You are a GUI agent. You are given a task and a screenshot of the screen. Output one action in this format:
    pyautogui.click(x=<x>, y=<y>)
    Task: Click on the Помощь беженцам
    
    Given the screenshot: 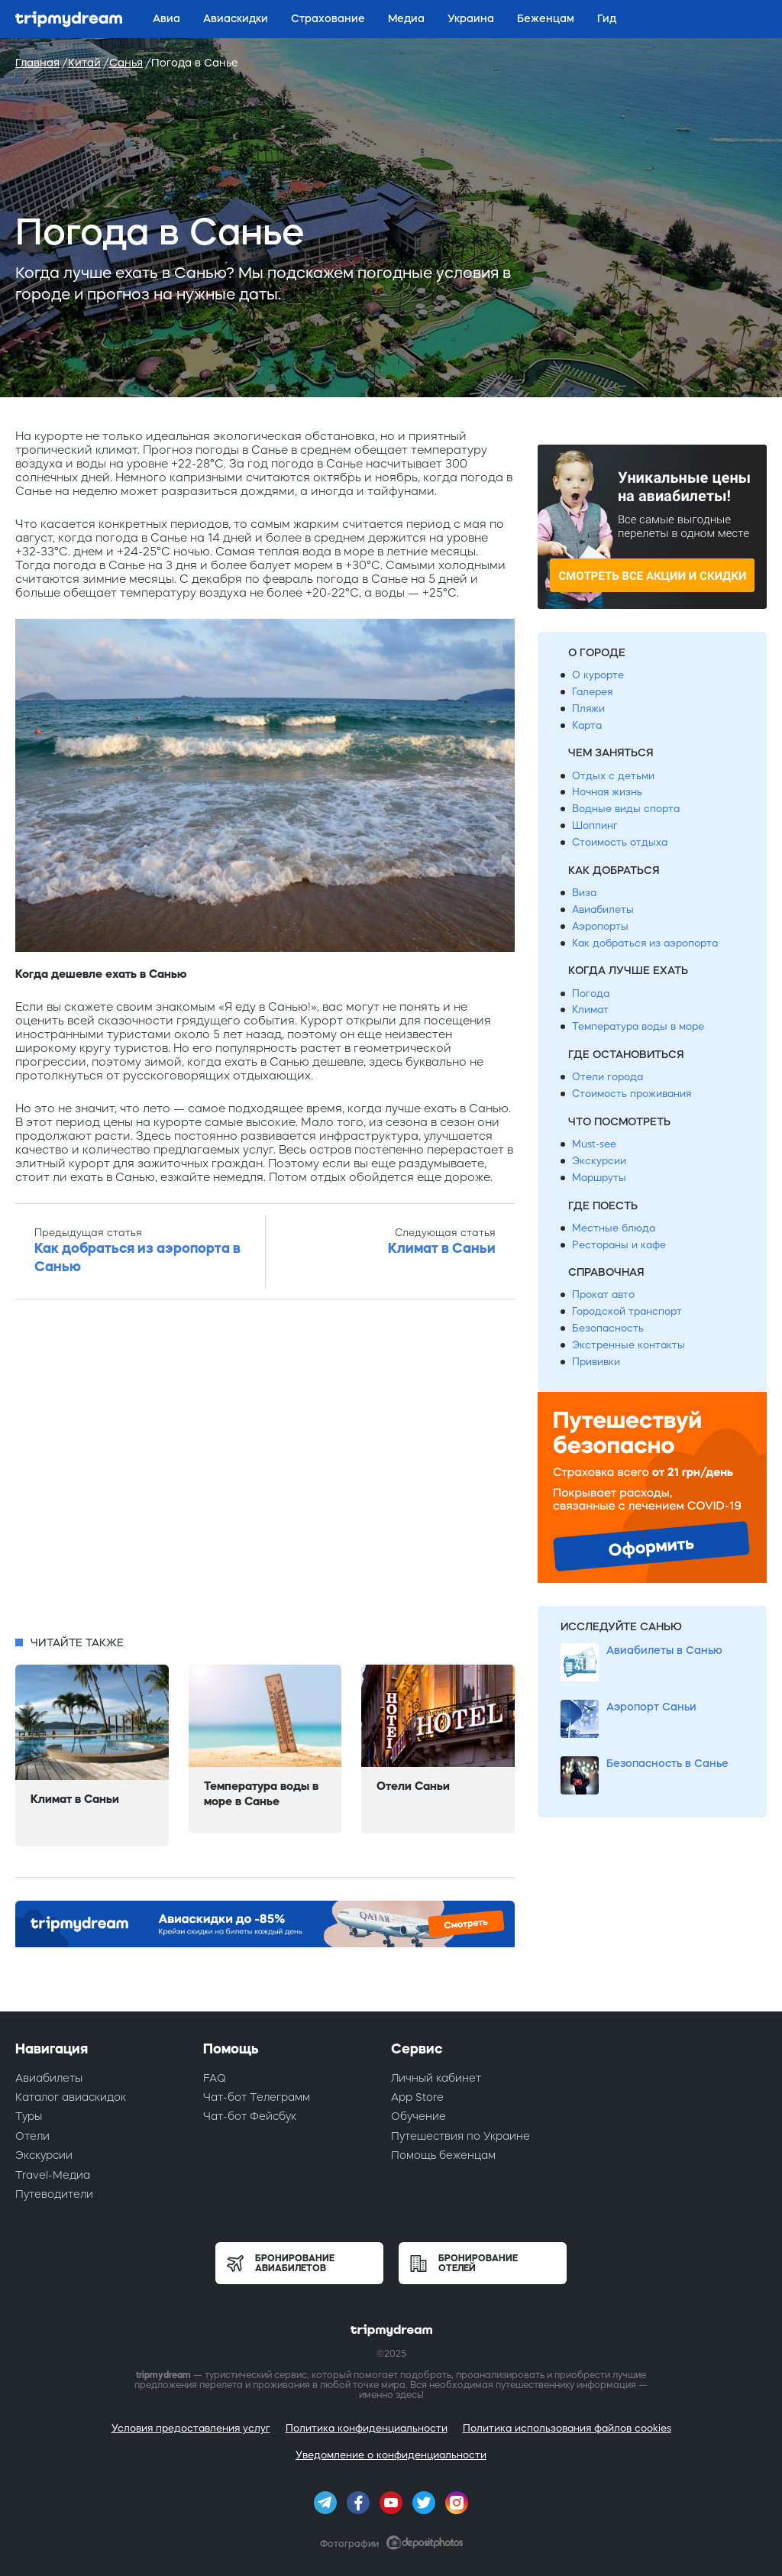 What is the action you would take?
    pyautogui.click(x=443, y=2155)
    